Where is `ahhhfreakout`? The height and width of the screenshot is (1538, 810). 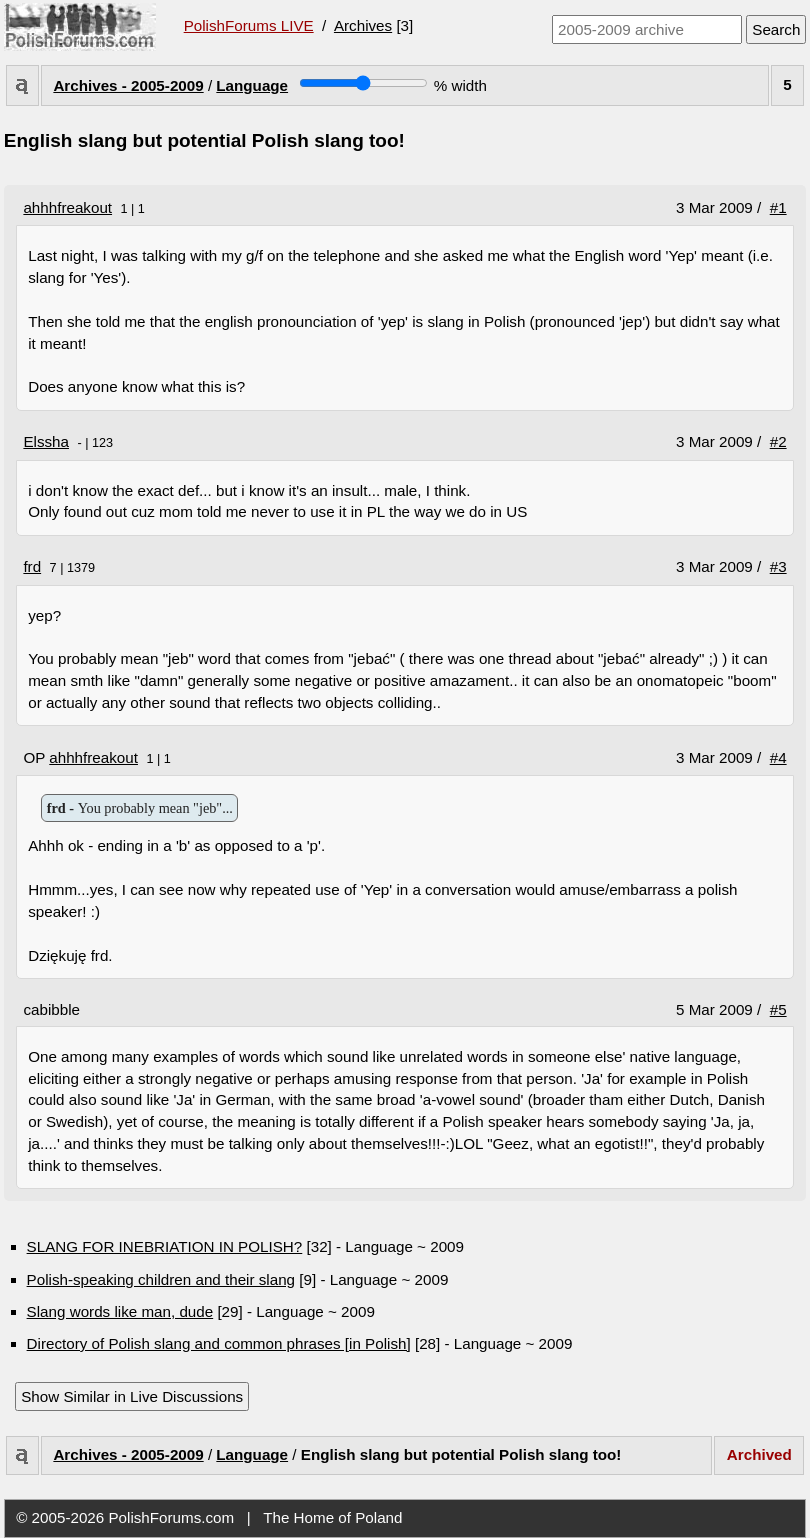 ahhhfreakout is located at coordinates (67, 207).